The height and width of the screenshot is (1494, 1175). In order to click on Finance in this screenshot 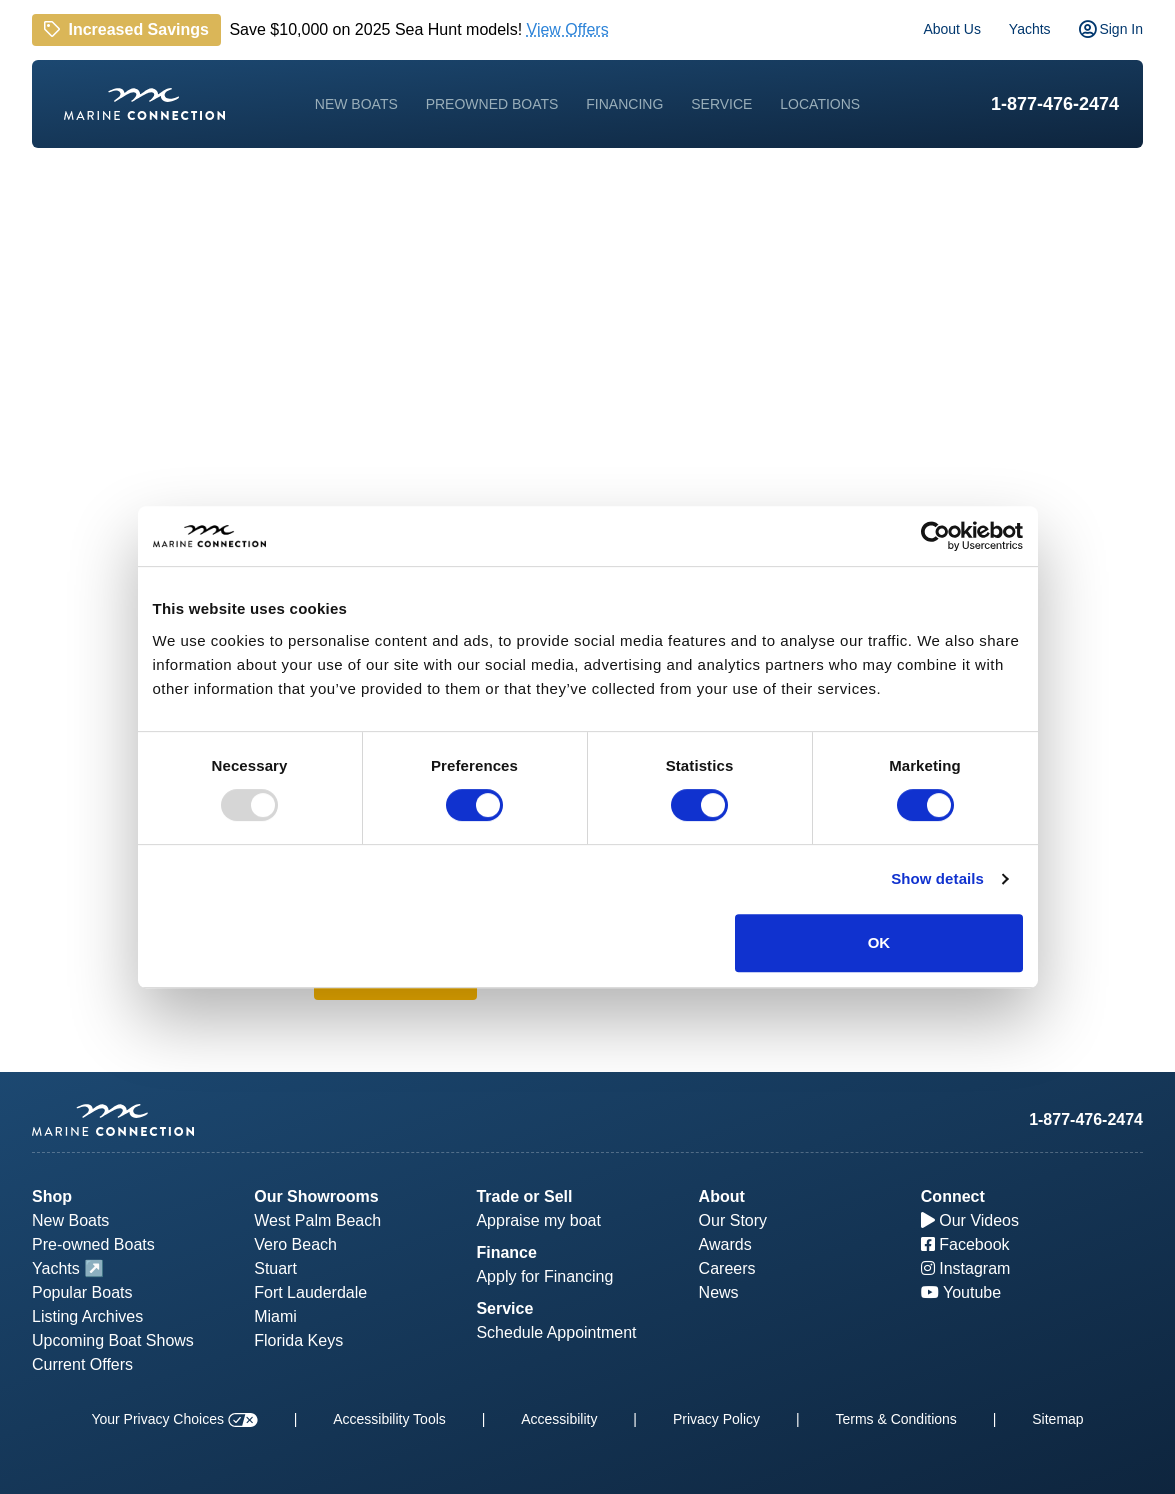, I will do `click(506, 1252)`.